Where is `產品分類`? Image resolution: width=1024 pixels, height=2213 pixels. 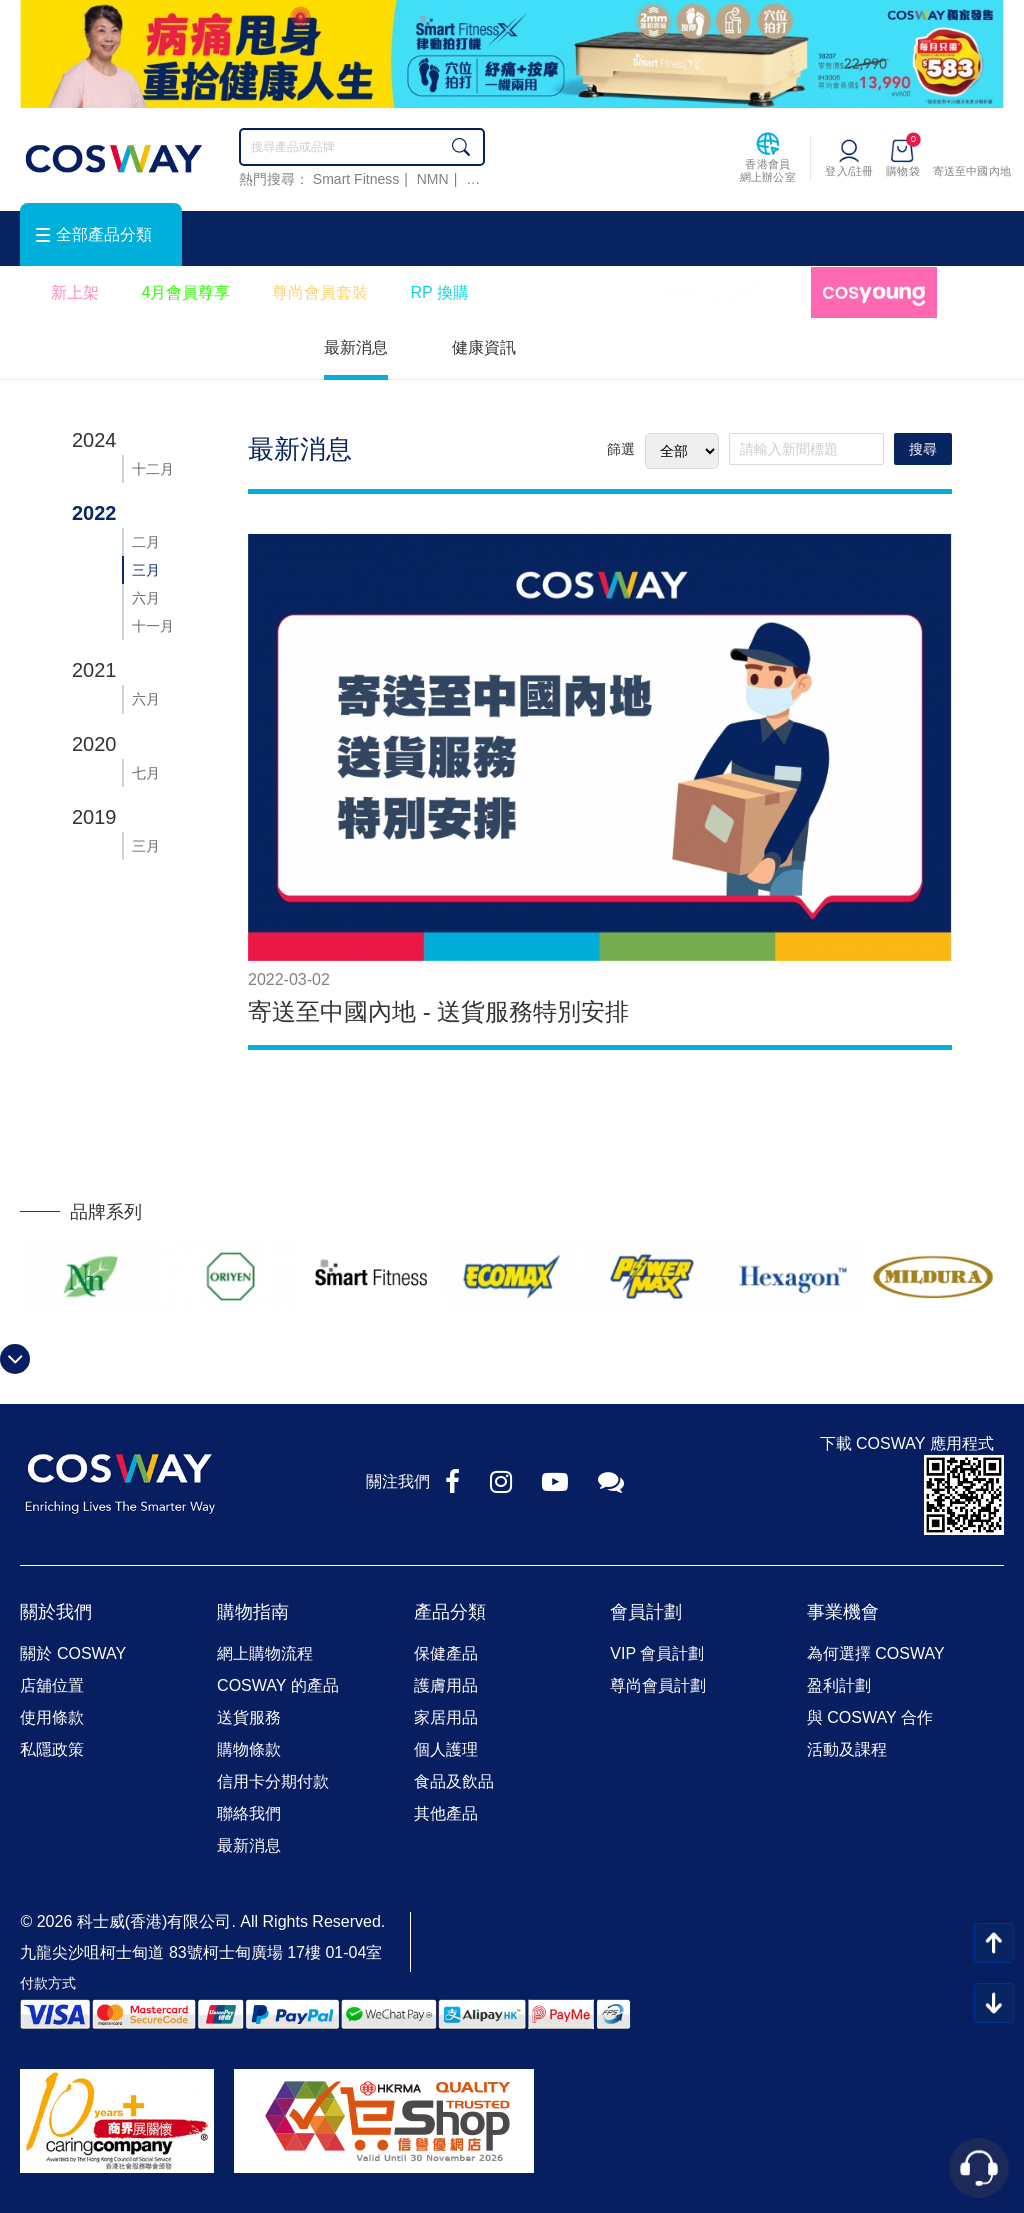
產品分類 is located at coordinates (450, 1612).